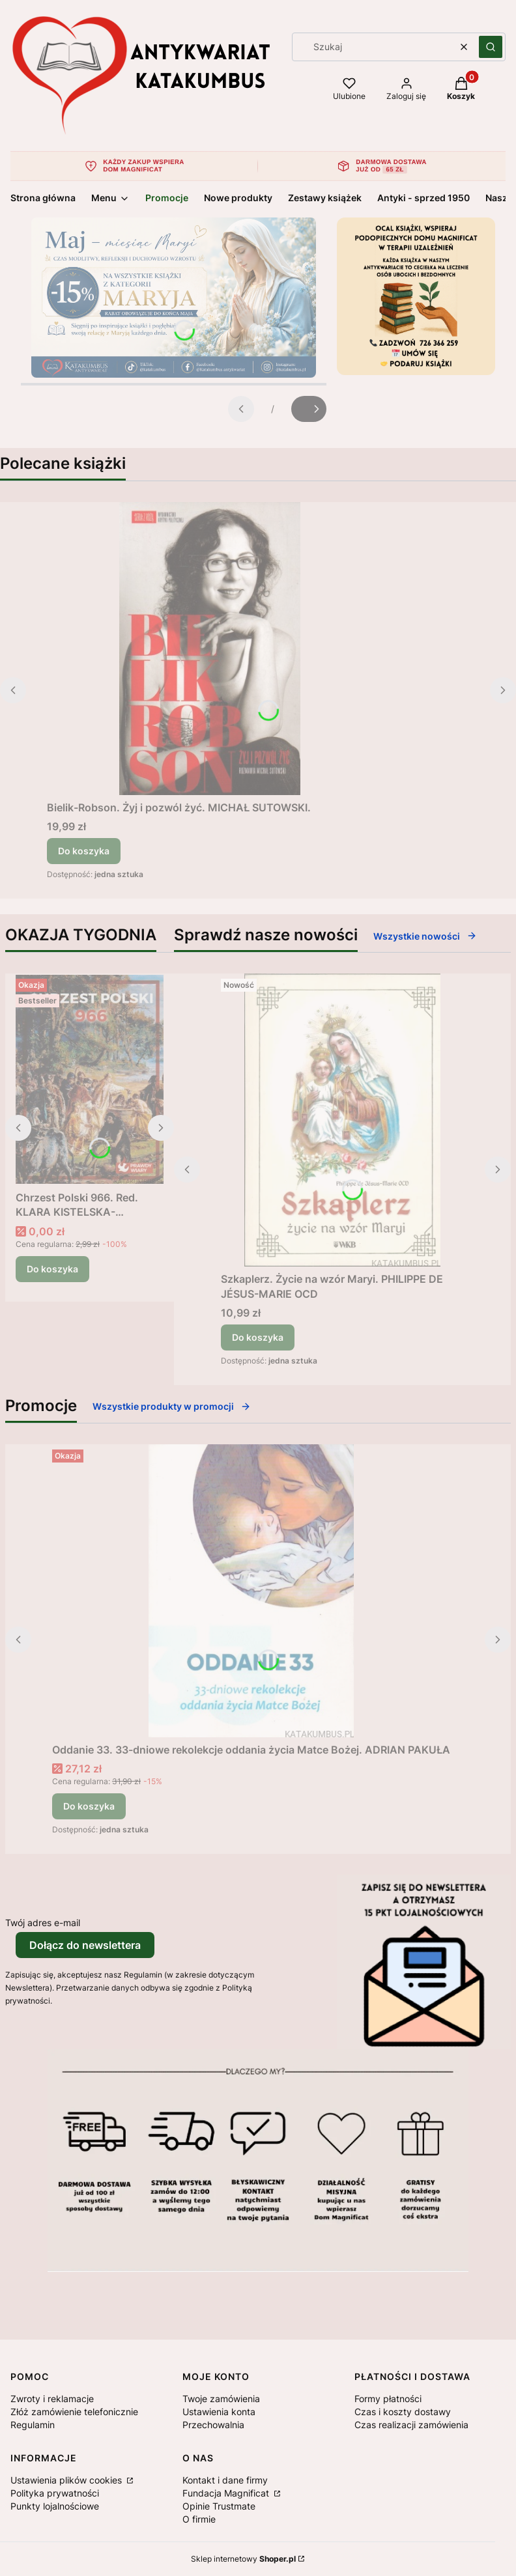  I want to click on [Przejdź do produktu Chrzest Polski 966. Red. KLARA KISTELSKA-BORKOWSKA .], so click(90, 1079).